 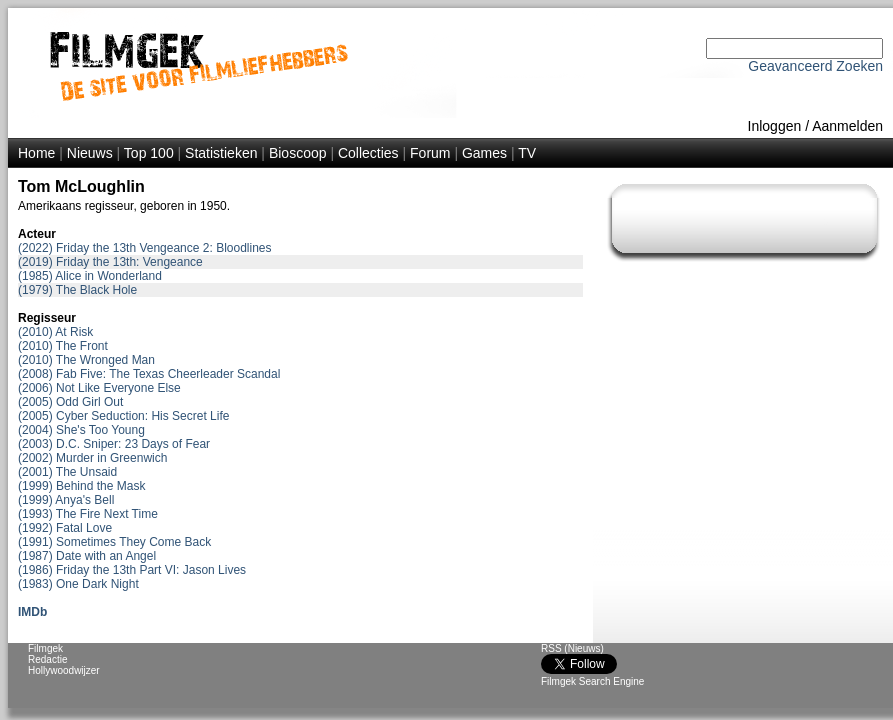 I want to click on (1983) One Dark Night, so click(x=78, y=584).